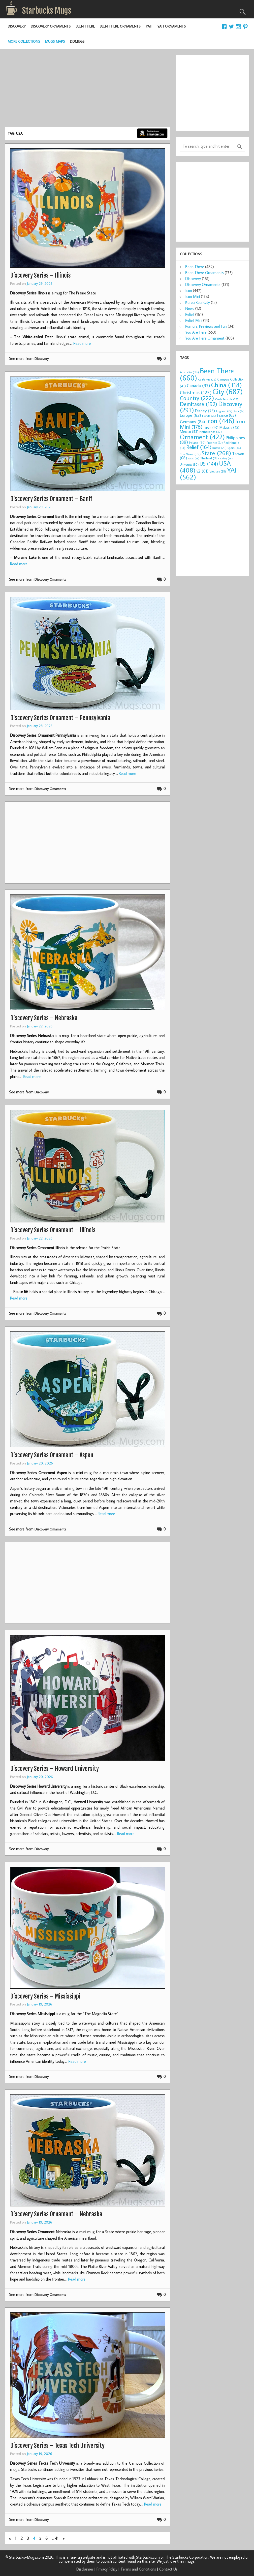 Image resolution: width=254 pixels, height=2576 pixels. What do you see at coordinates (77, 41) in the screenshot?
I see `DDMugs` at bounding box center [77, 41].